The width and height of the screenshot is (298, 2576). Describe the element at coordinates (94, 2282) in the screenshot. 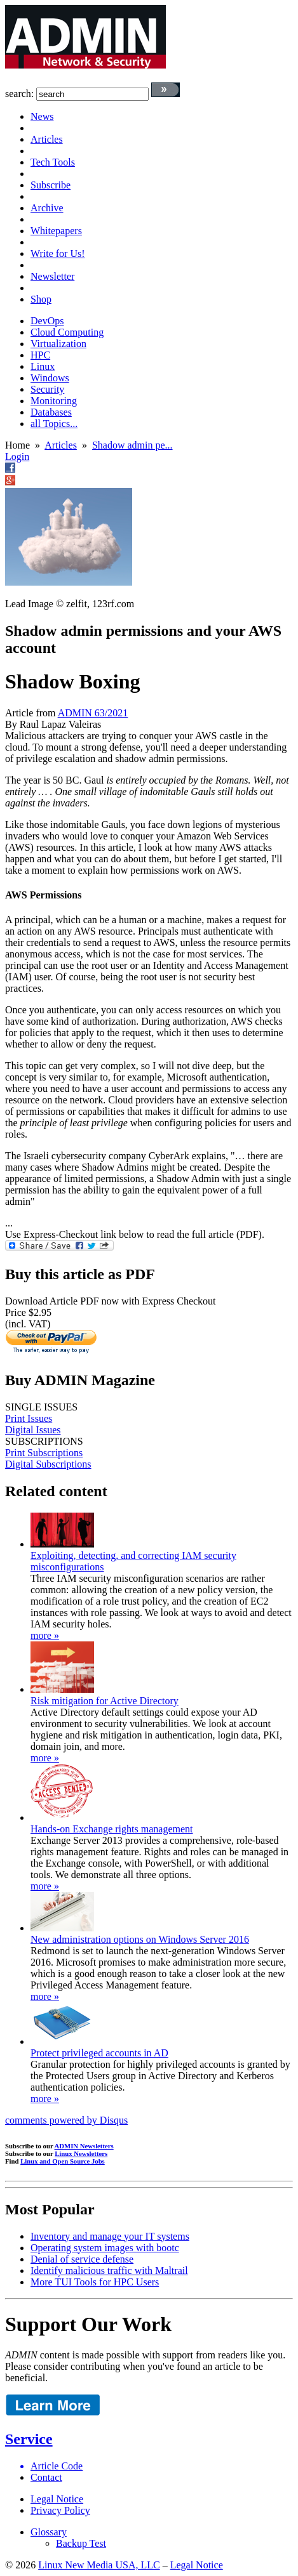

I see `More TUI Tools for HPC Users` at that location.